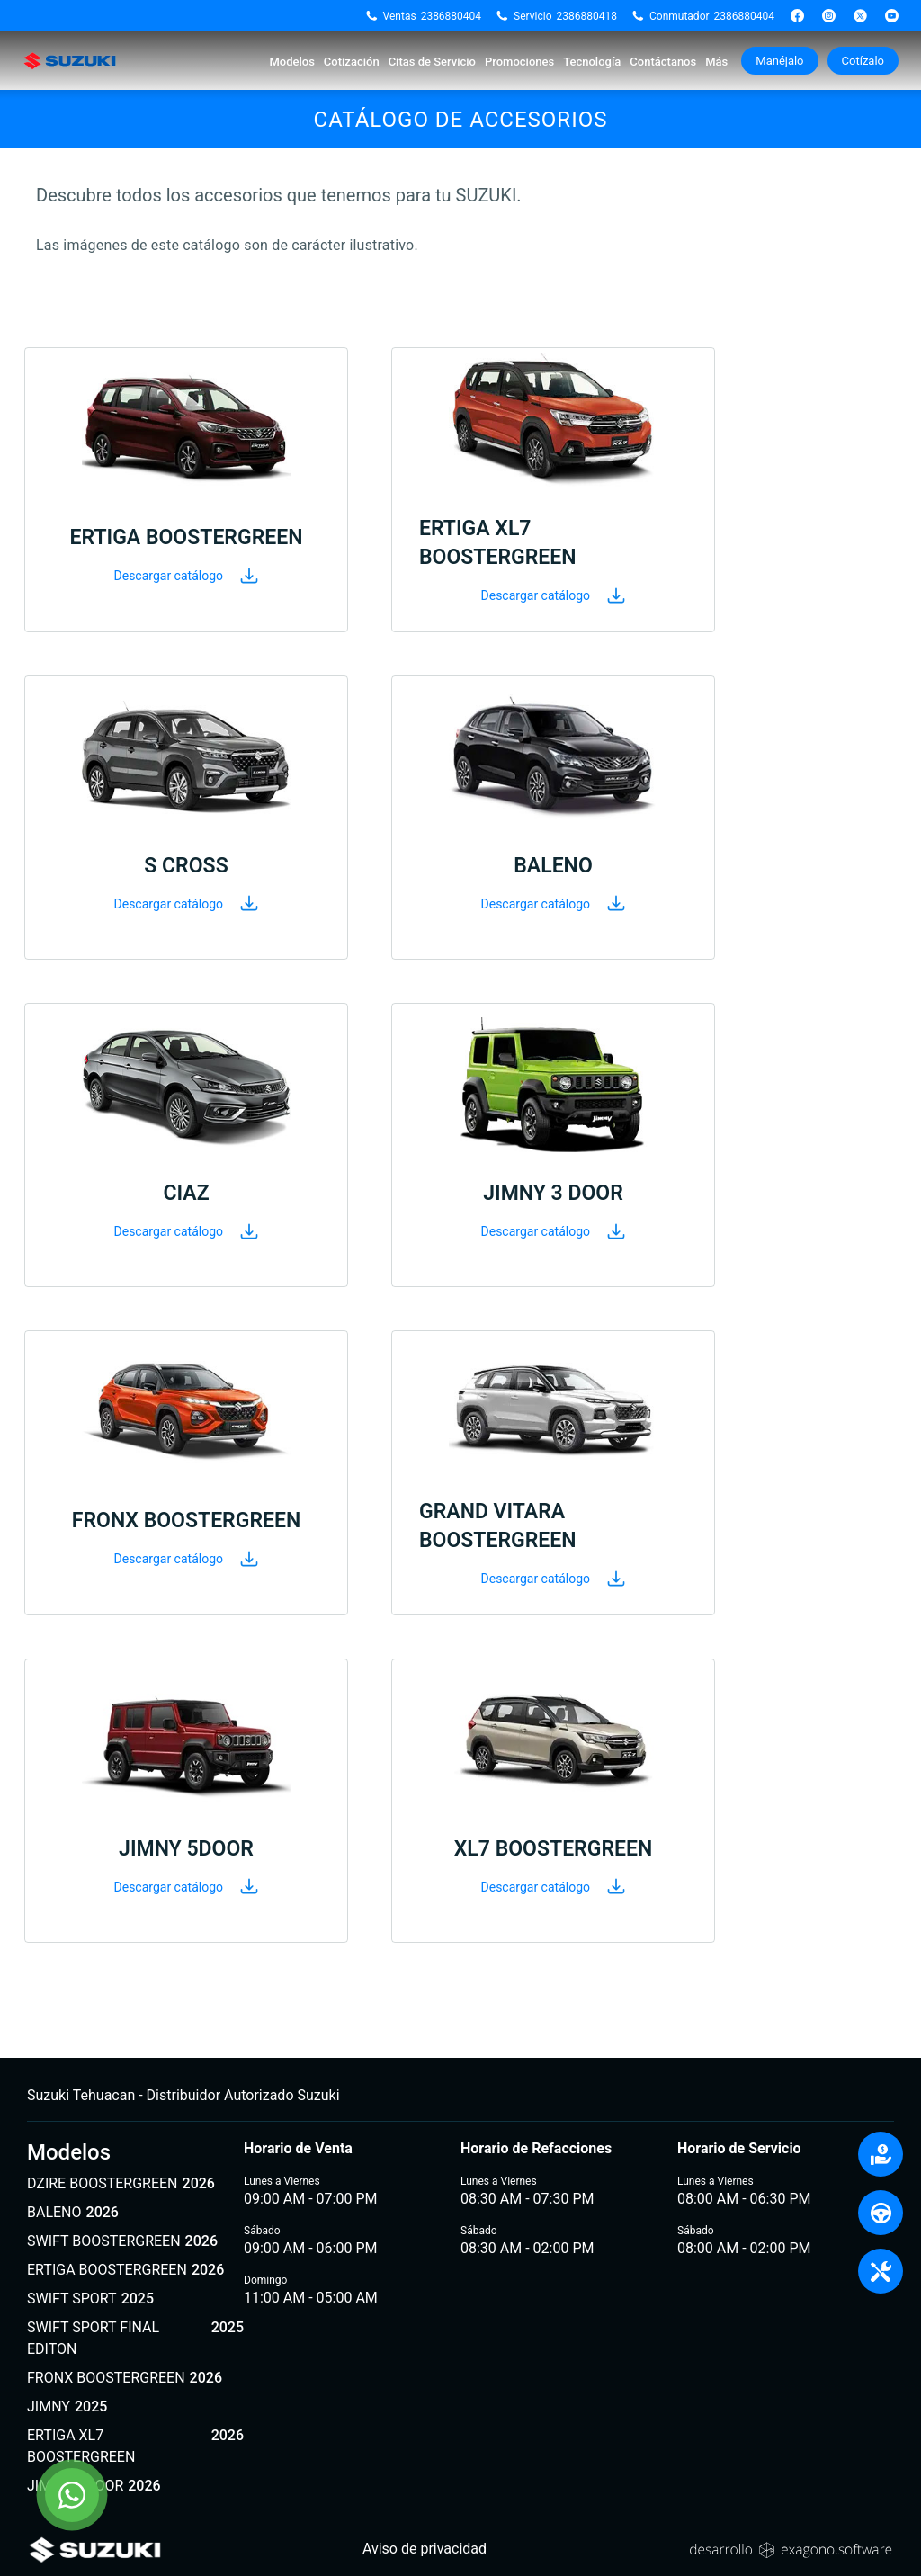  What do you see at coordinates (124, 2378) in the screenshot?
I see `FRONX BOOSTERGREEN` at bounding box center [124, 2378].